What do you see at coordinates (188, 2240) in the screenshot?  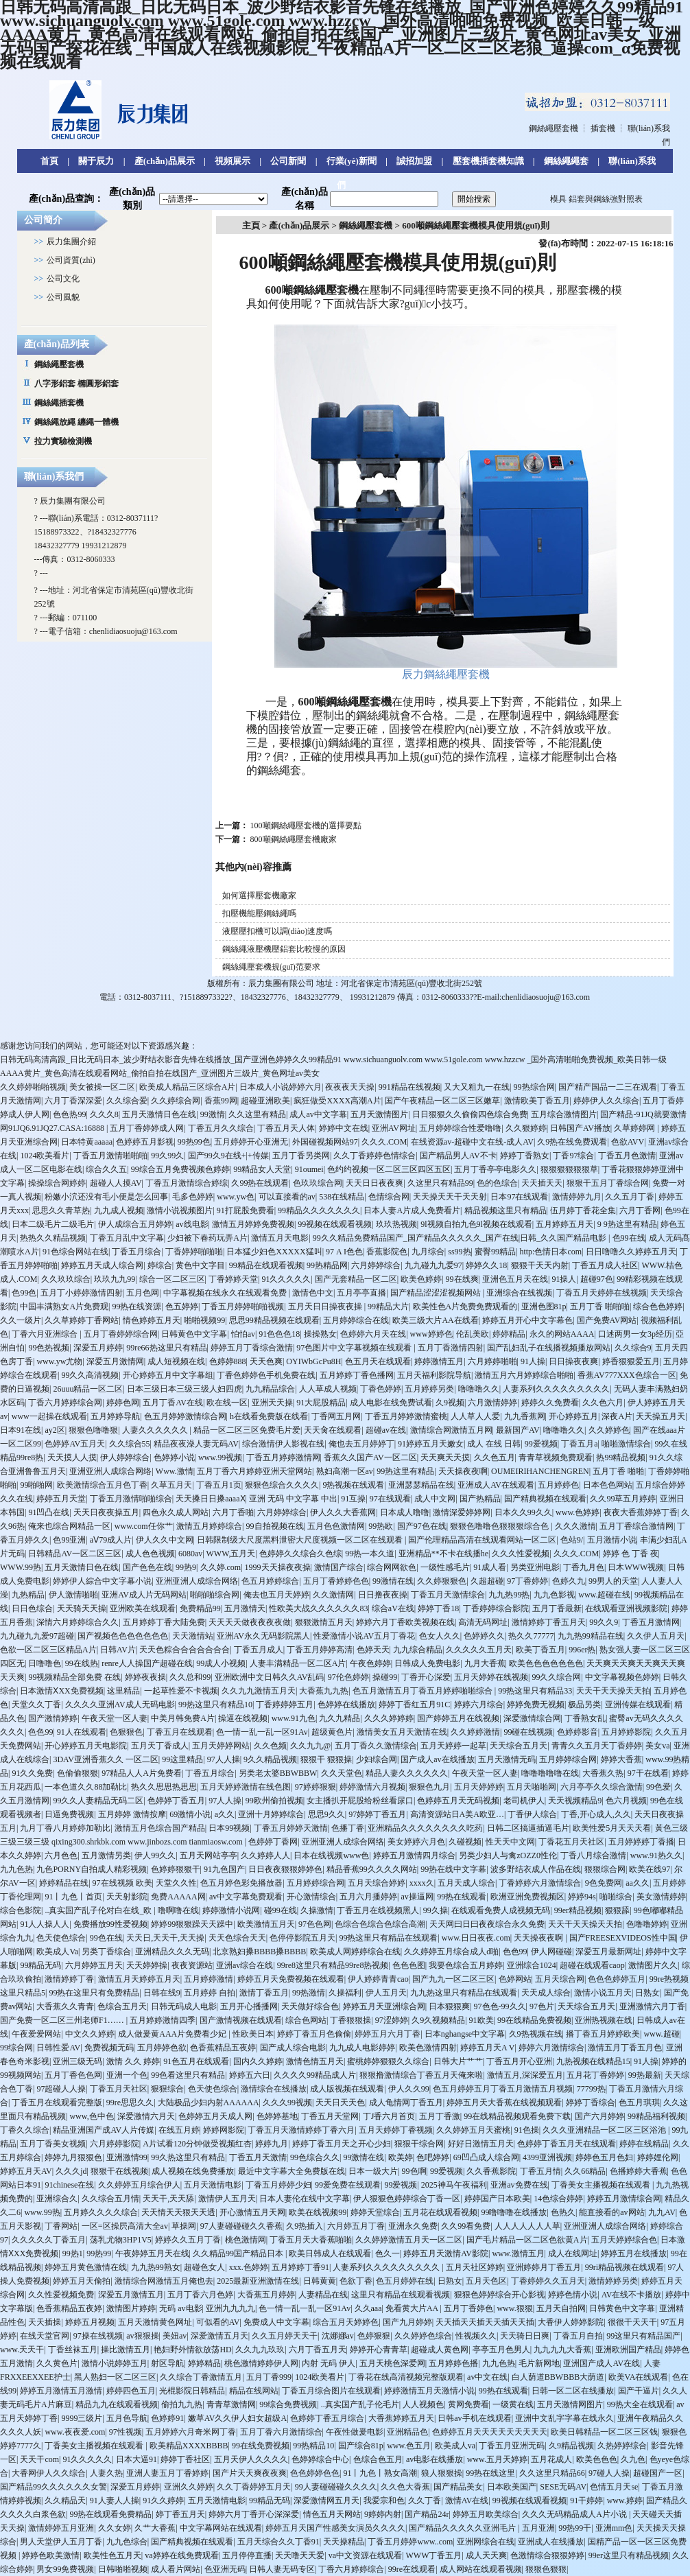 I see `婷婷久久五月丁香` at bounding box center [188, 2240].